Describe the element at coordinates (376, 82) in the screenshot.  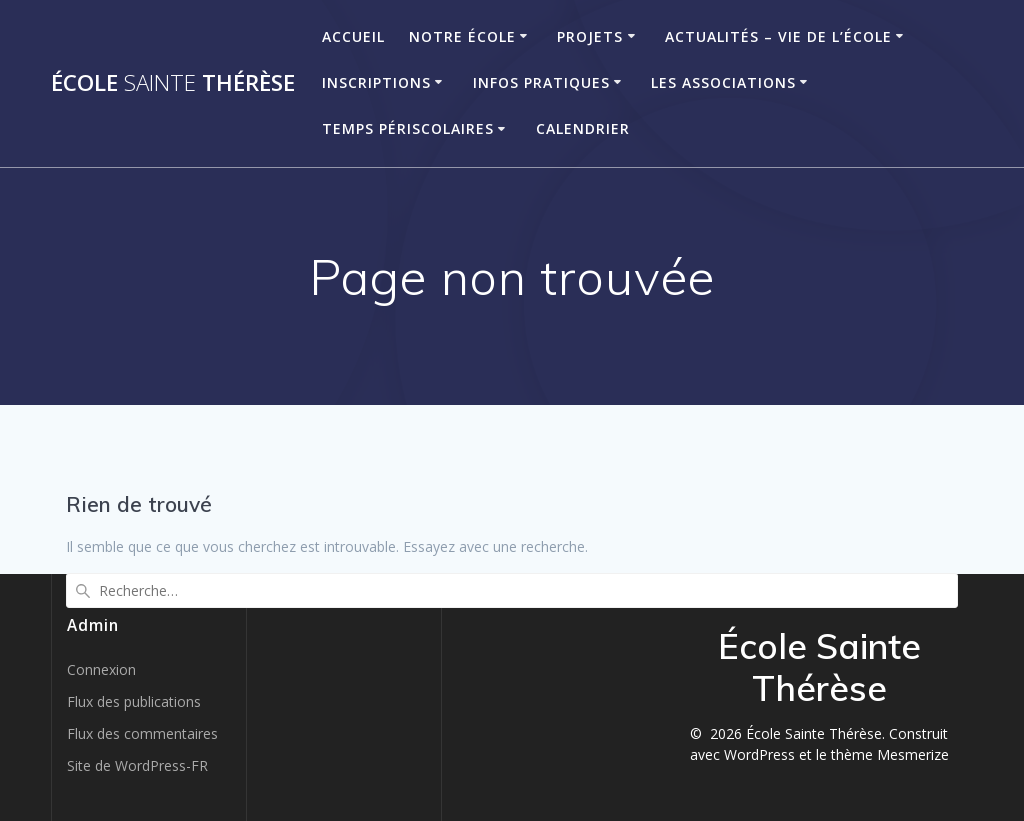
I see `Inscriptions` at that location.